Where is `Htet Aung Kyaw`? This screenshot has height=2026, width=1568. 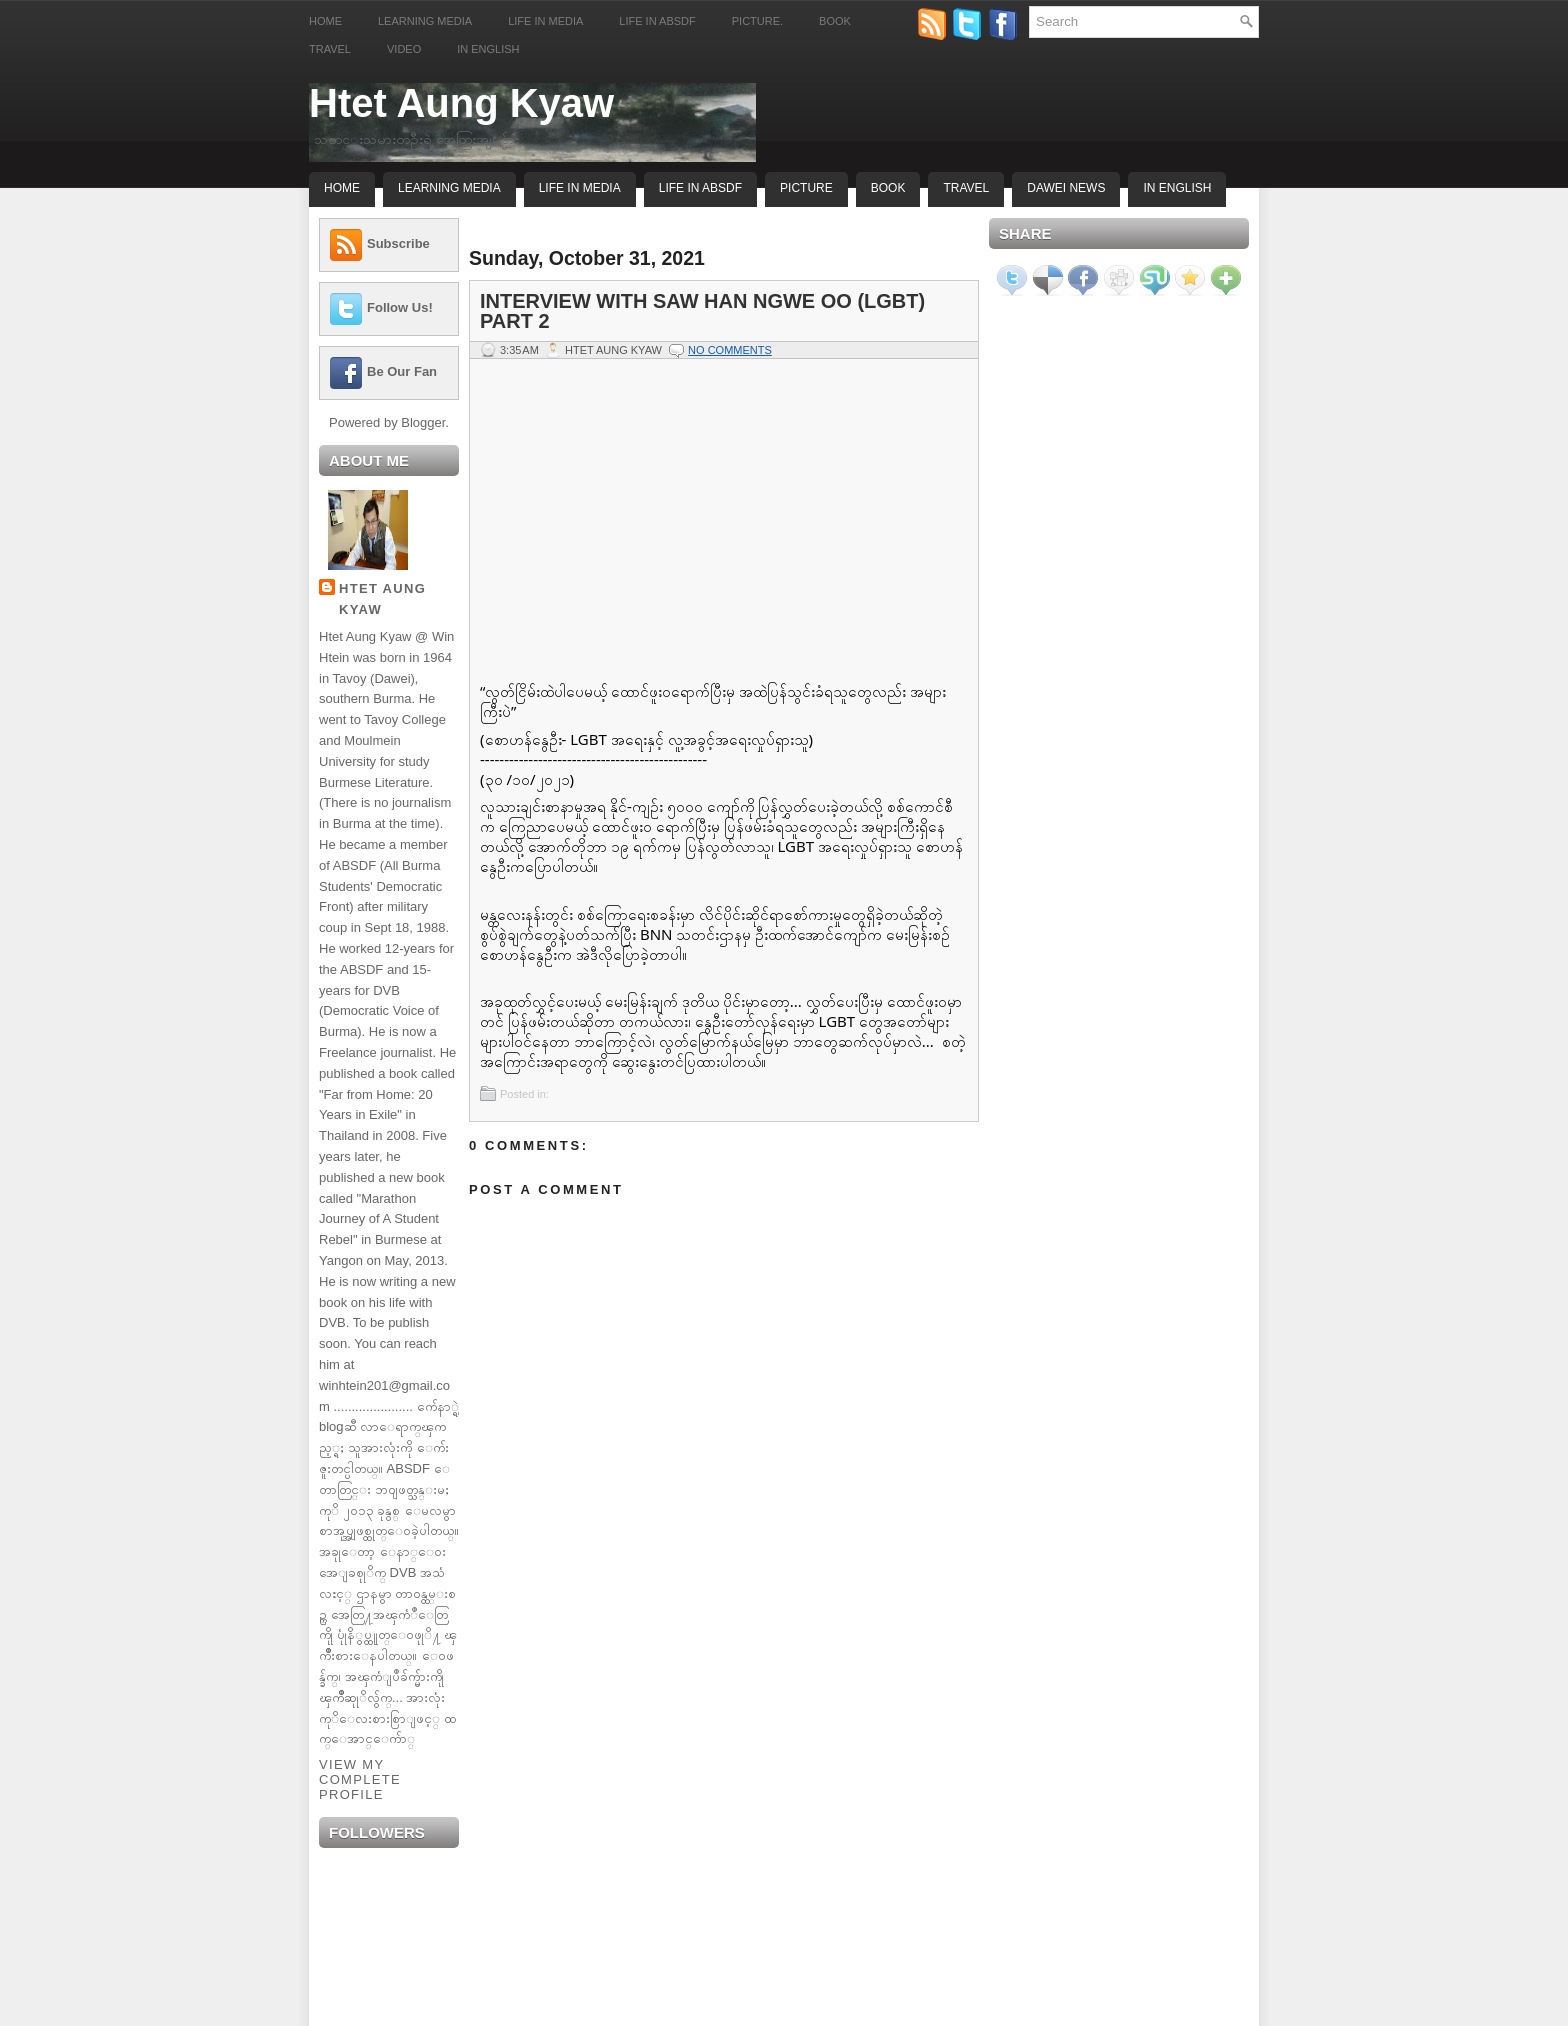 Htet Aung Kyaw is located at coordinates (461, 103).